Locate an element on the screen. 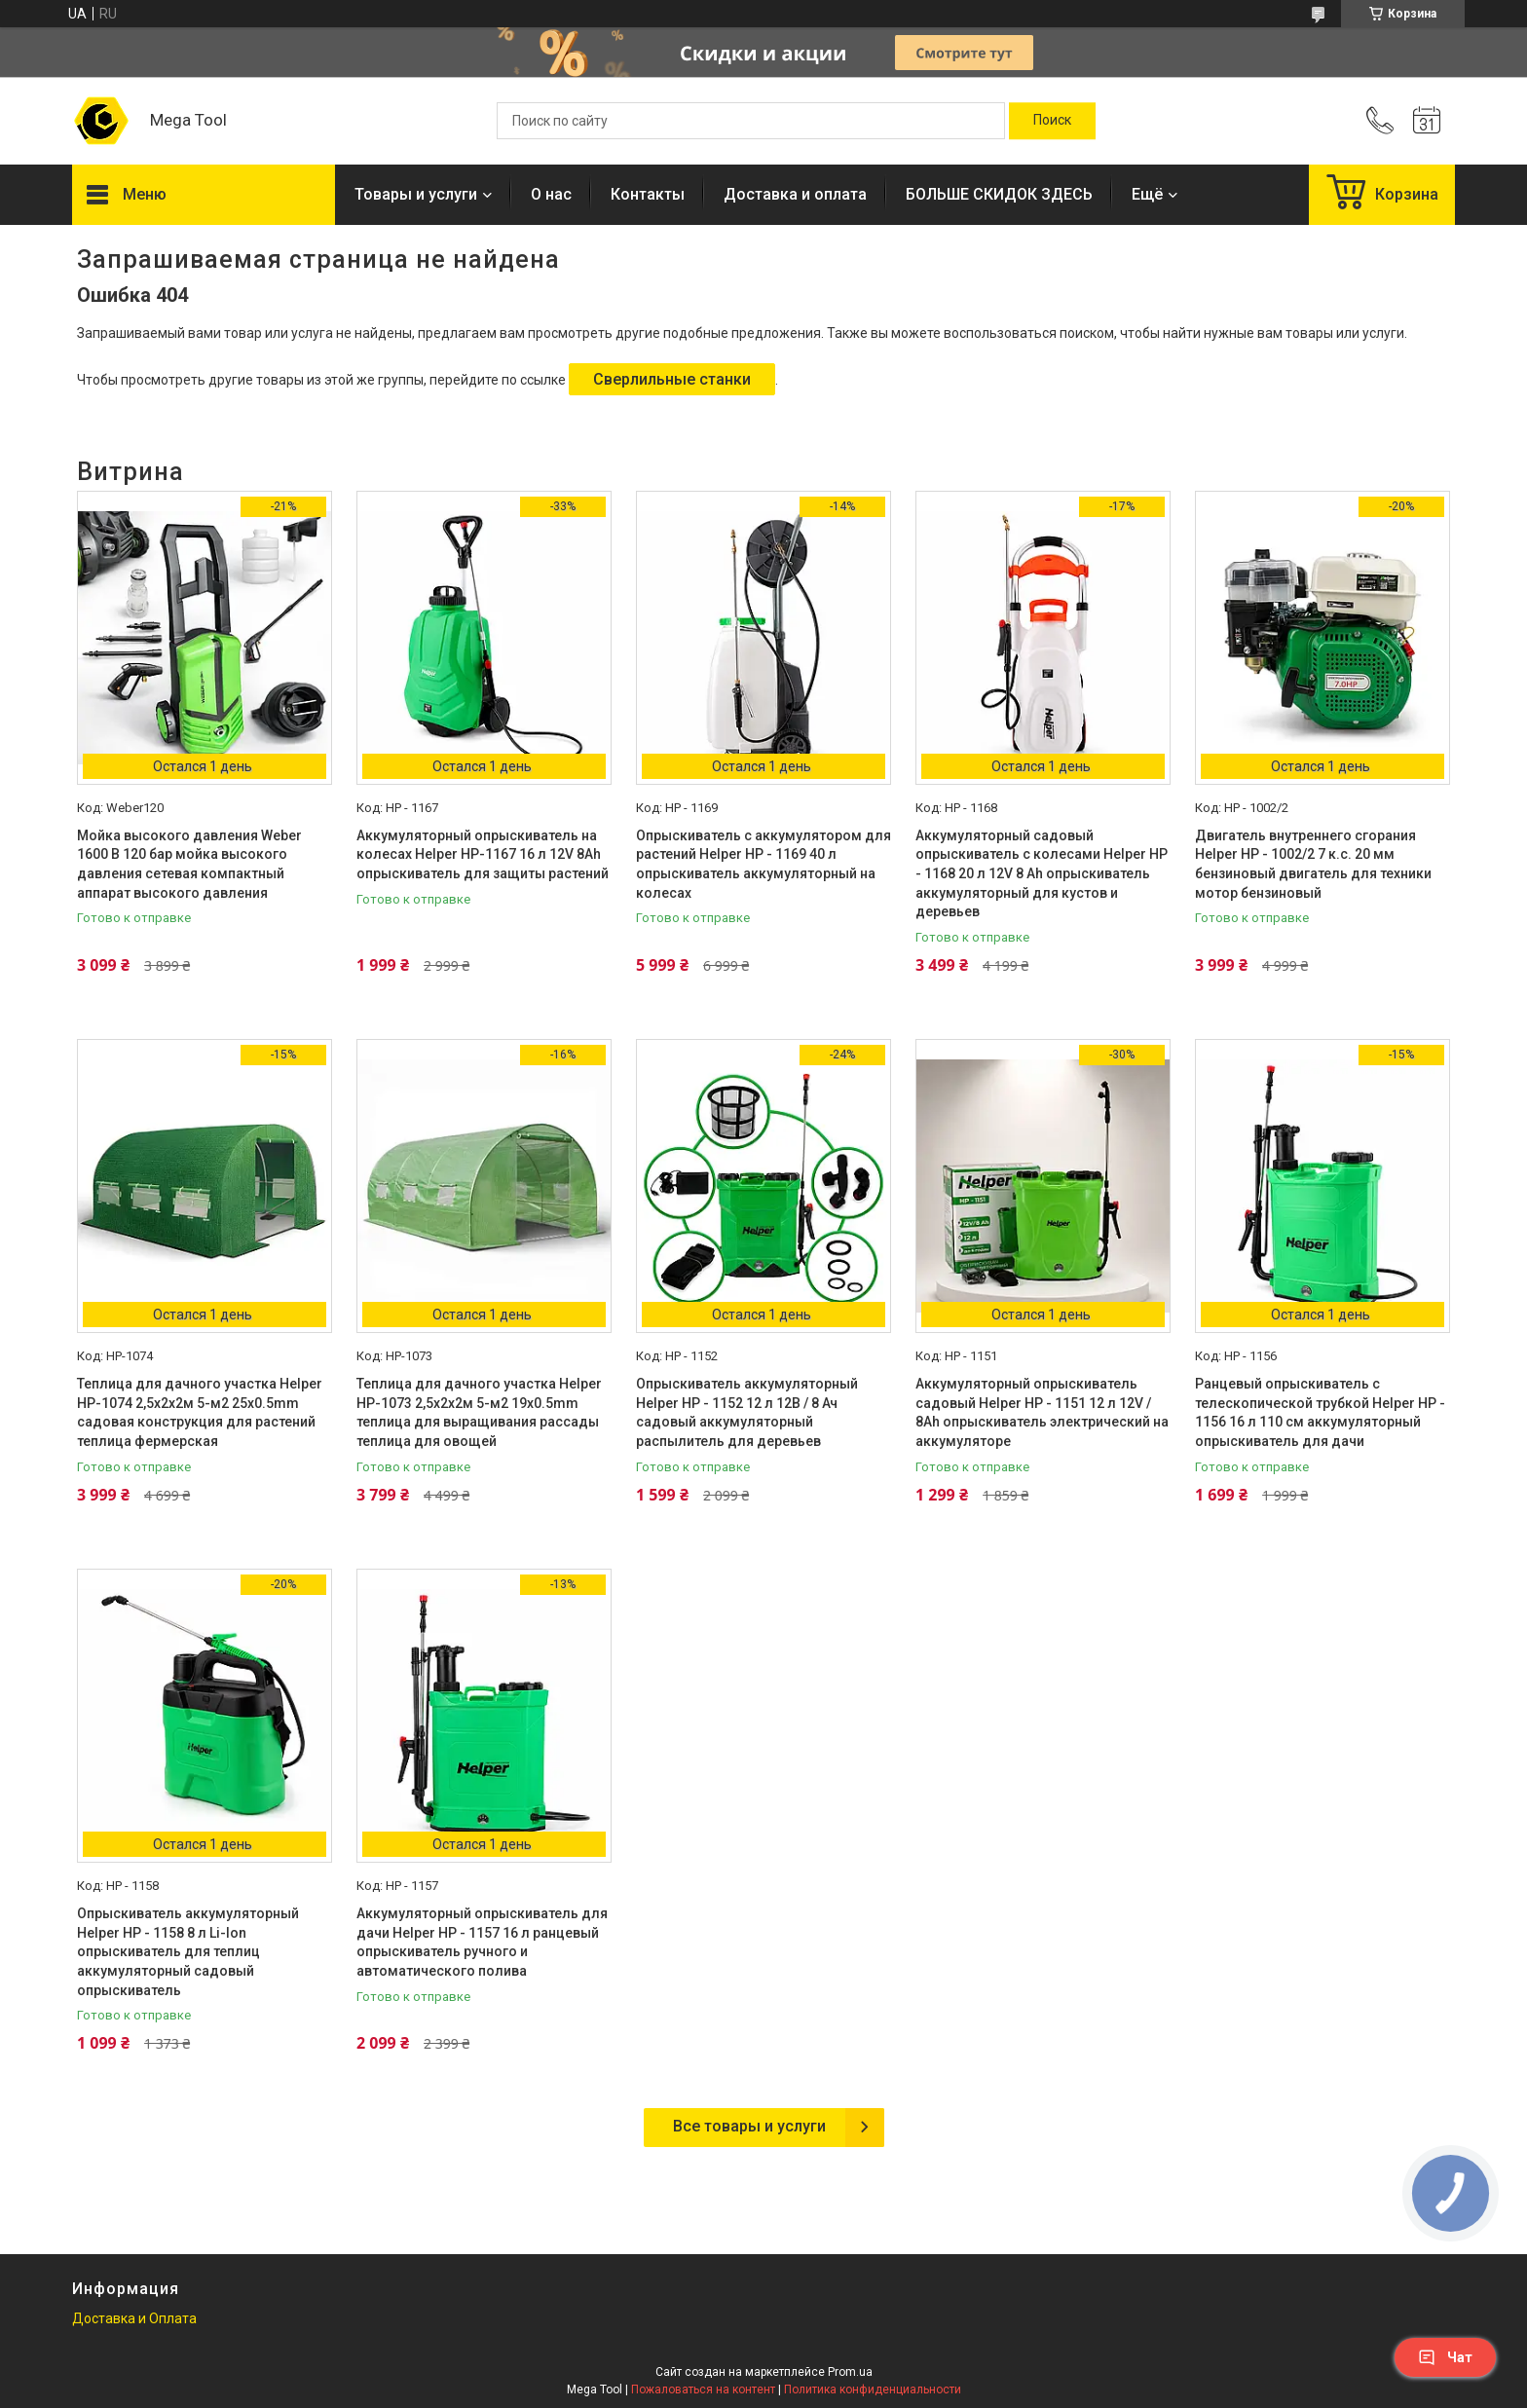 The image size is (1527, 2408). Ранцевый опрыскиватель с телескопической трубкой Helper HP - 1156 16 л 110 см аккумуляторный опрыскиватель для дачи is located at coordinates (1320, 1412).